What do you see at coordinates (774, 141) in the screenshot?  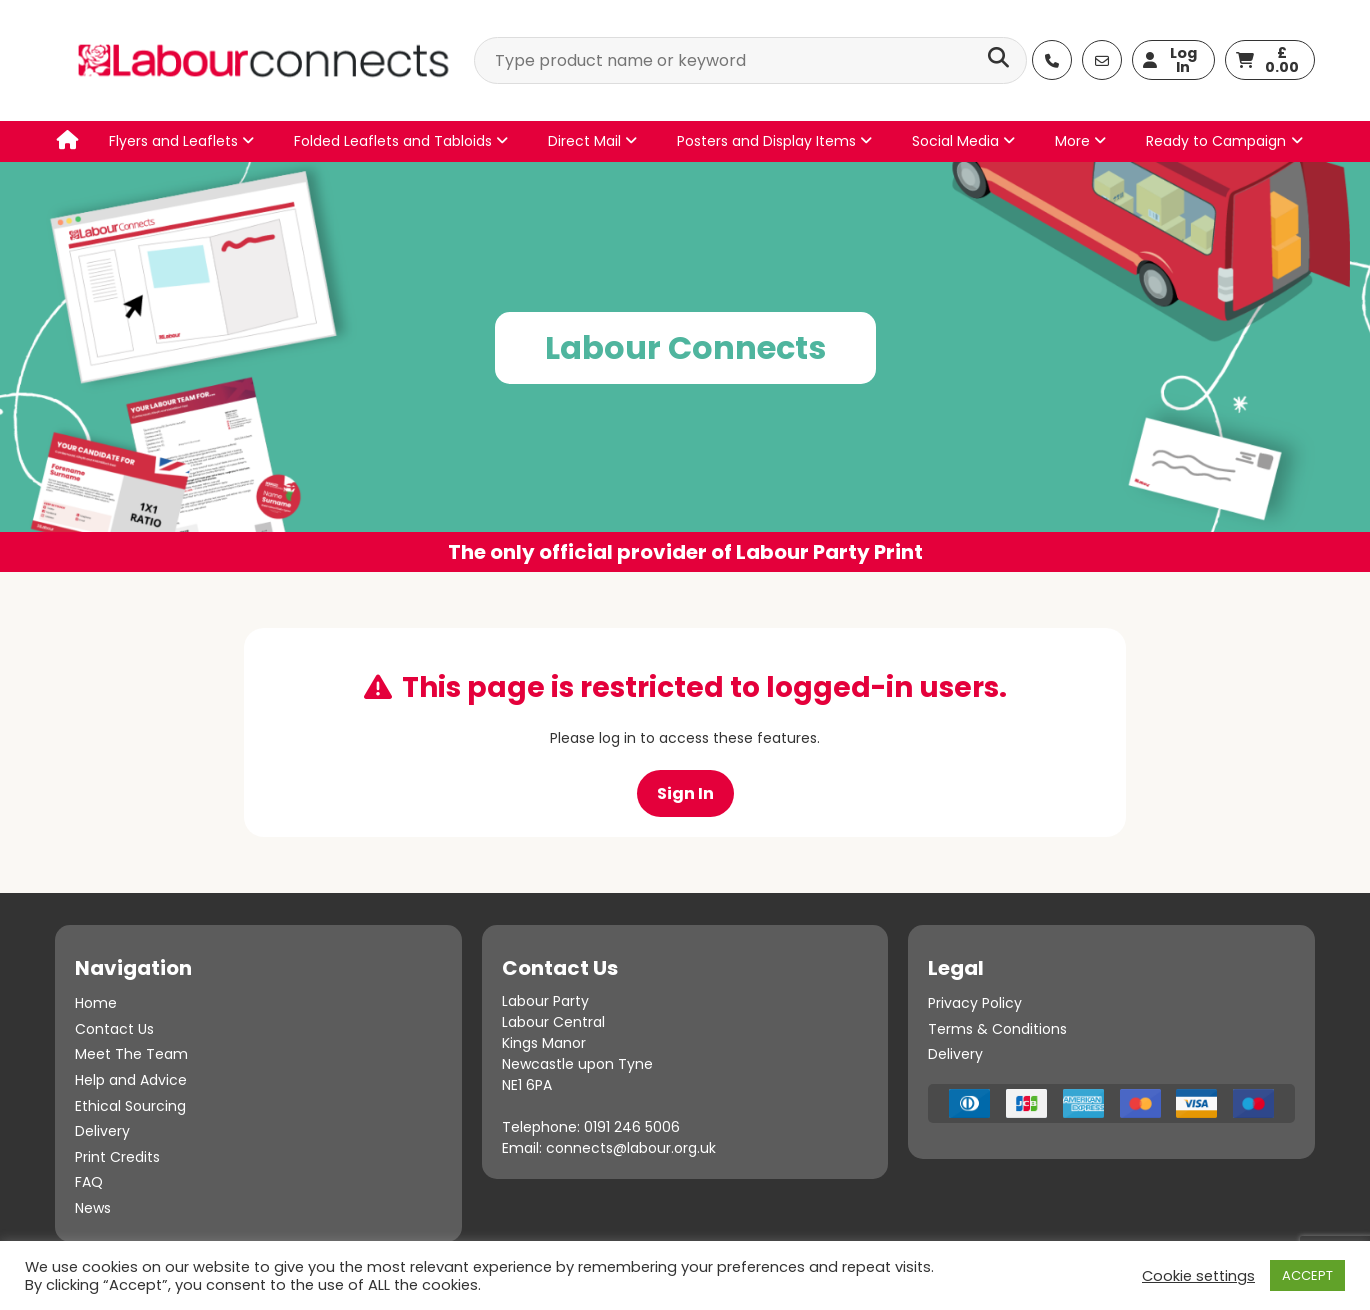 I see `Posters and Display Items` at bounding box center [774, 141].